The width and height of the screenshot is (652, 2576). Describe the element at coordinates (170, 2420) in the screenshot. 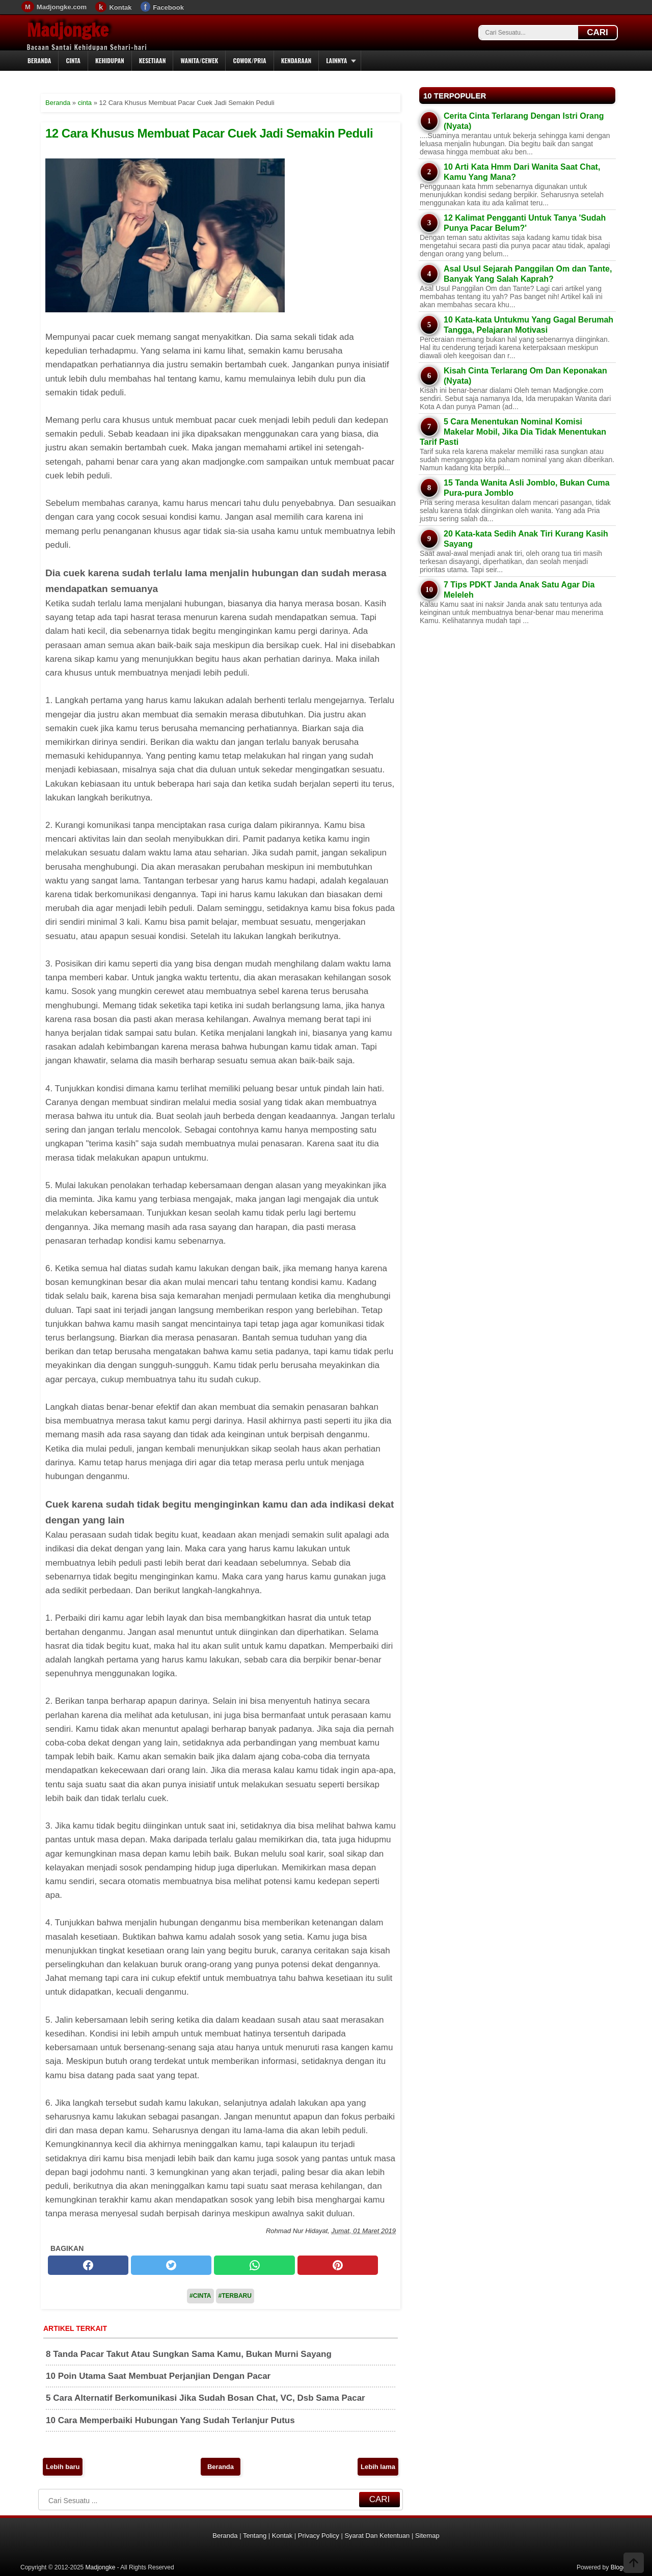

I see `10 Cara Memperbaiki Hubungan Yang Sudah Terlanjur Putus` at that location.